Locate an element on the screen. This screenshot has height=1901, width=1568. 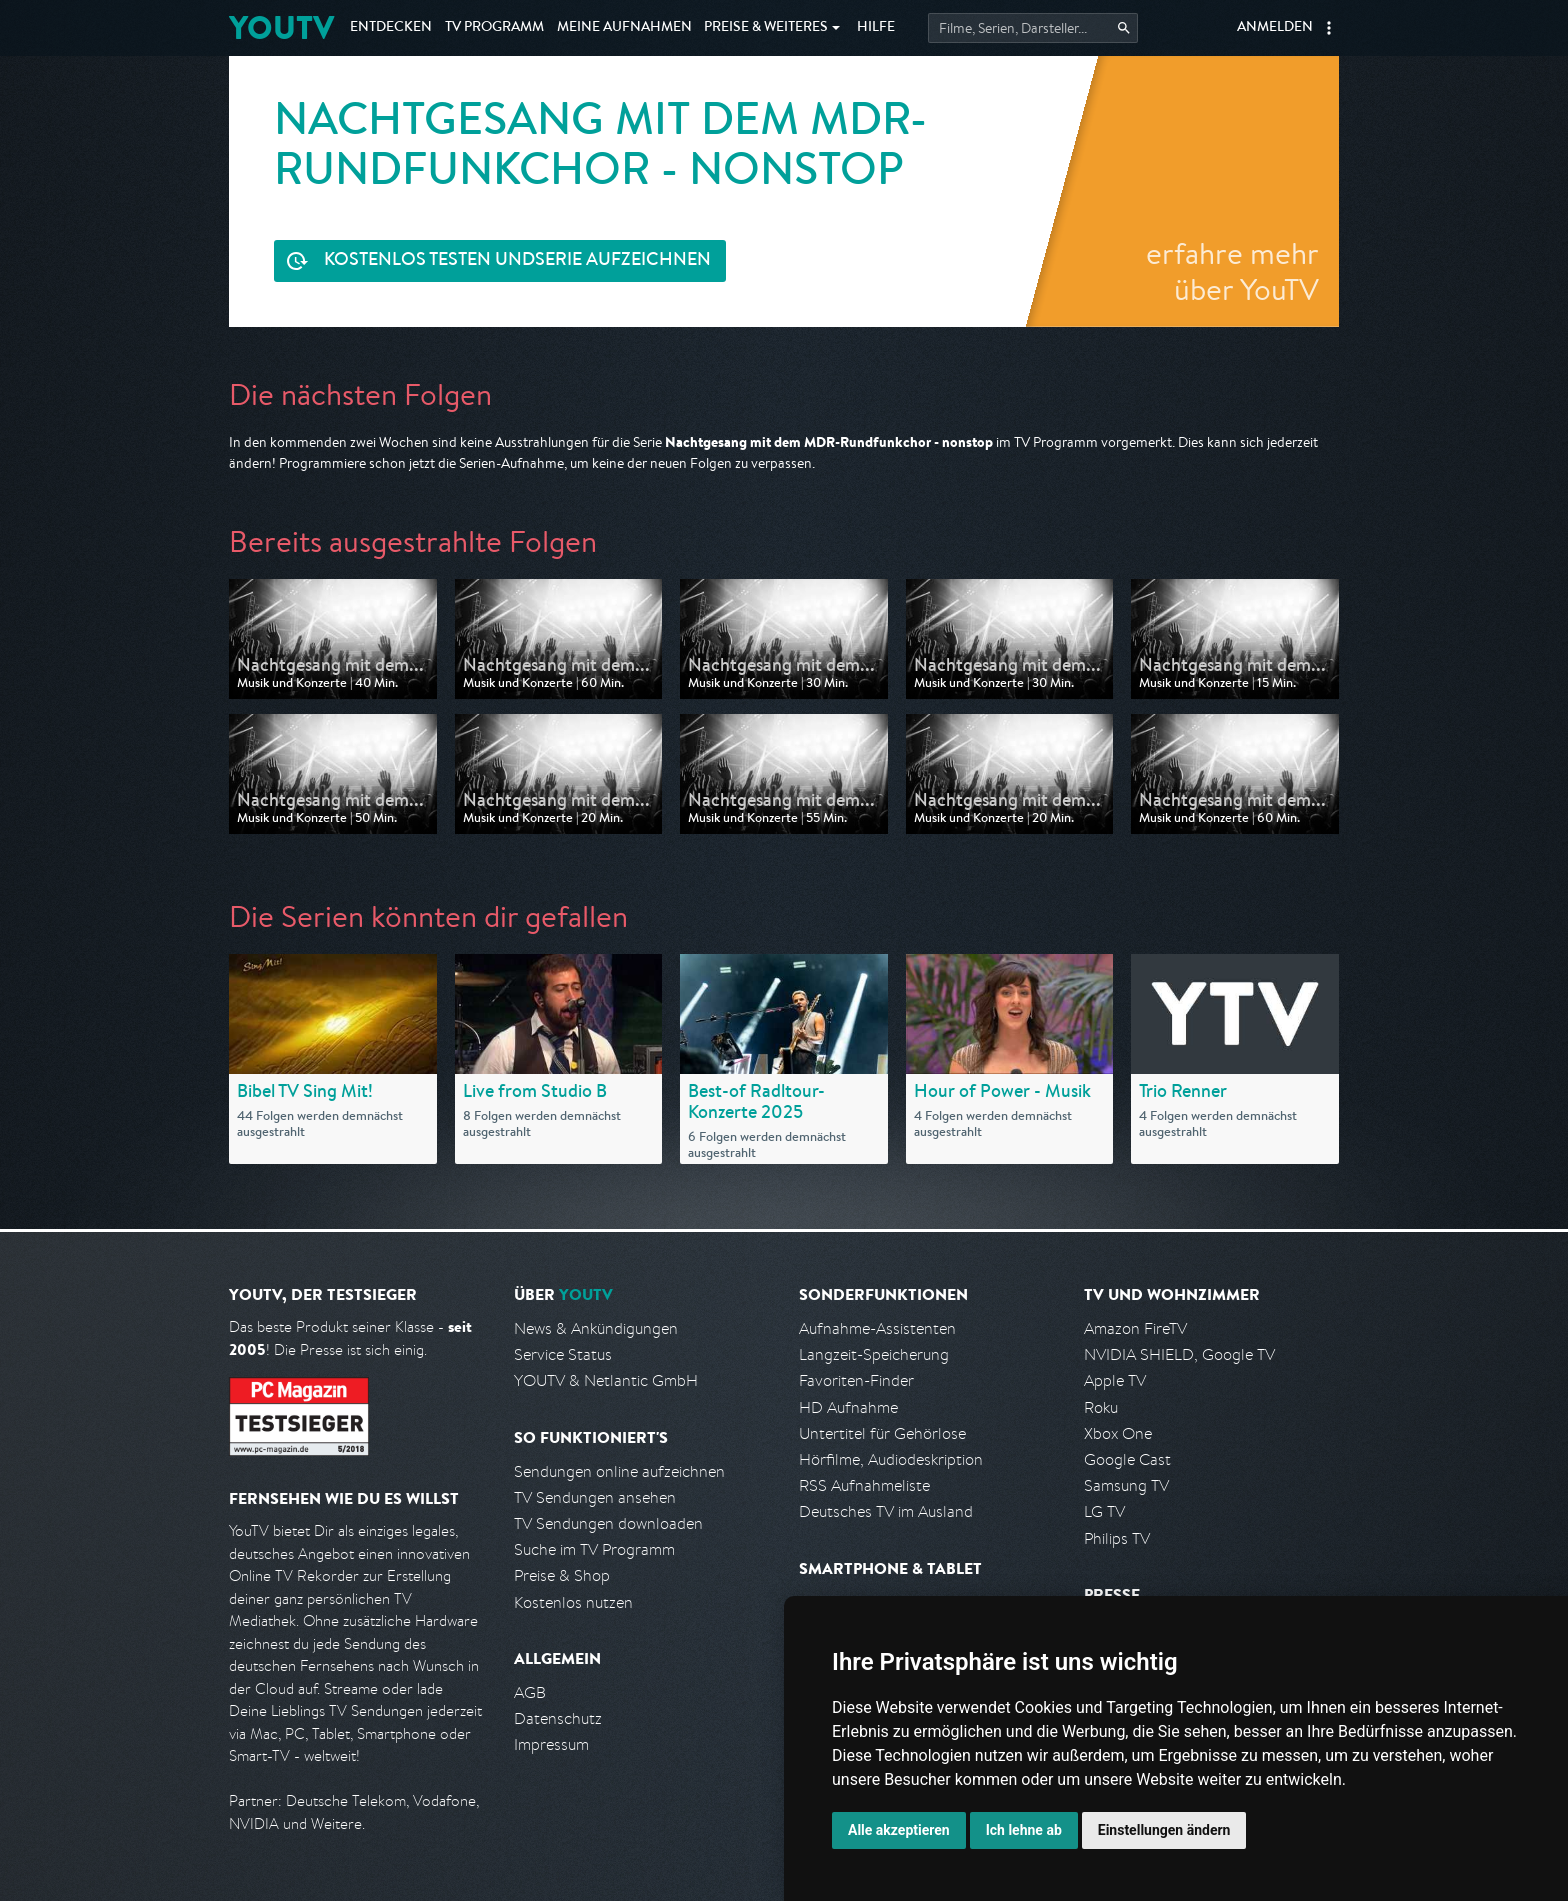
Hörfilme, Audiodeskription is located at coordinates (891, 1459).